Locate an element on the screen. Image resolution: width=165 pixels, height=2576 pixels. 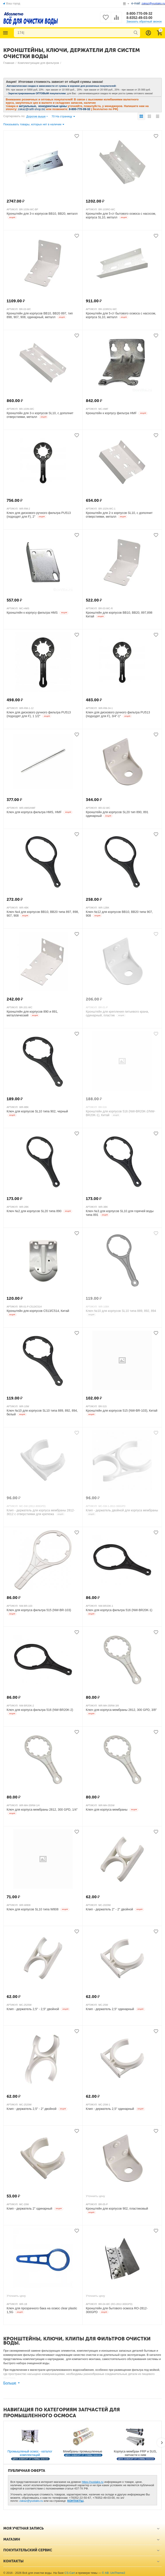
CS-Cart is located at coordinates (69, 2572).